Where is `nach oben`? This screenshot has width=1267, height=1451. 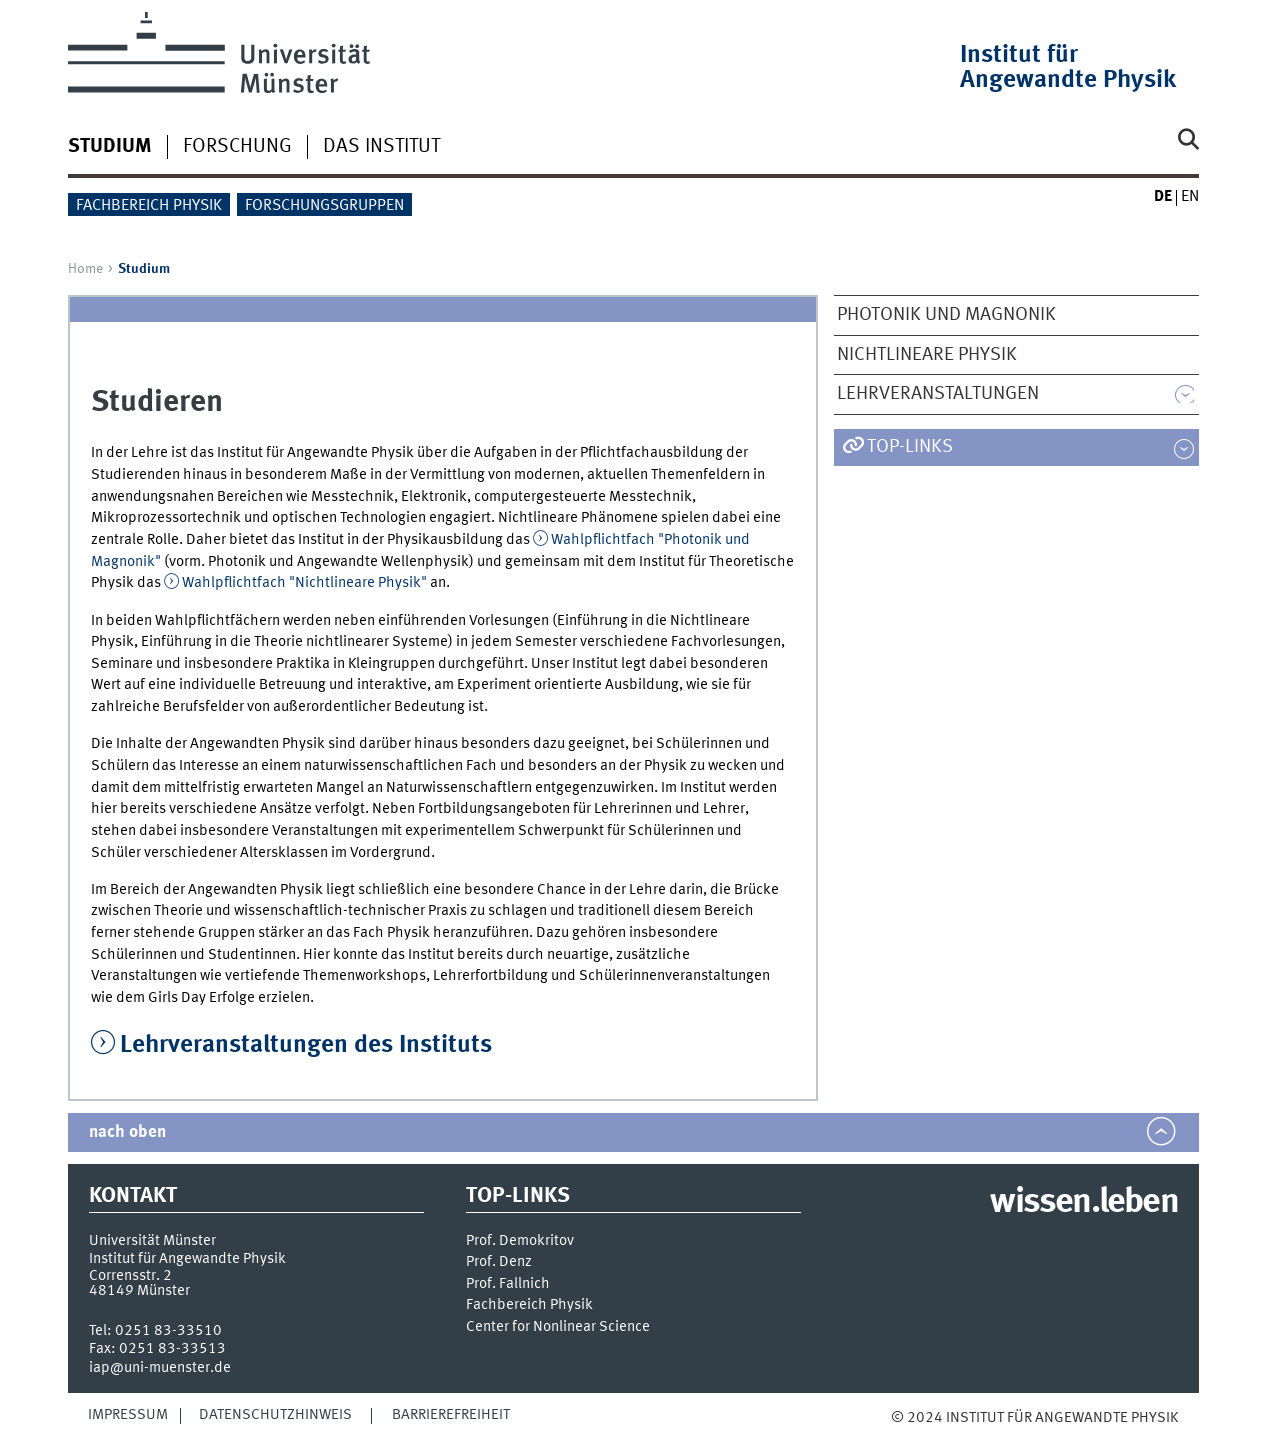
nach oben is located at coordinates (127, 1132).